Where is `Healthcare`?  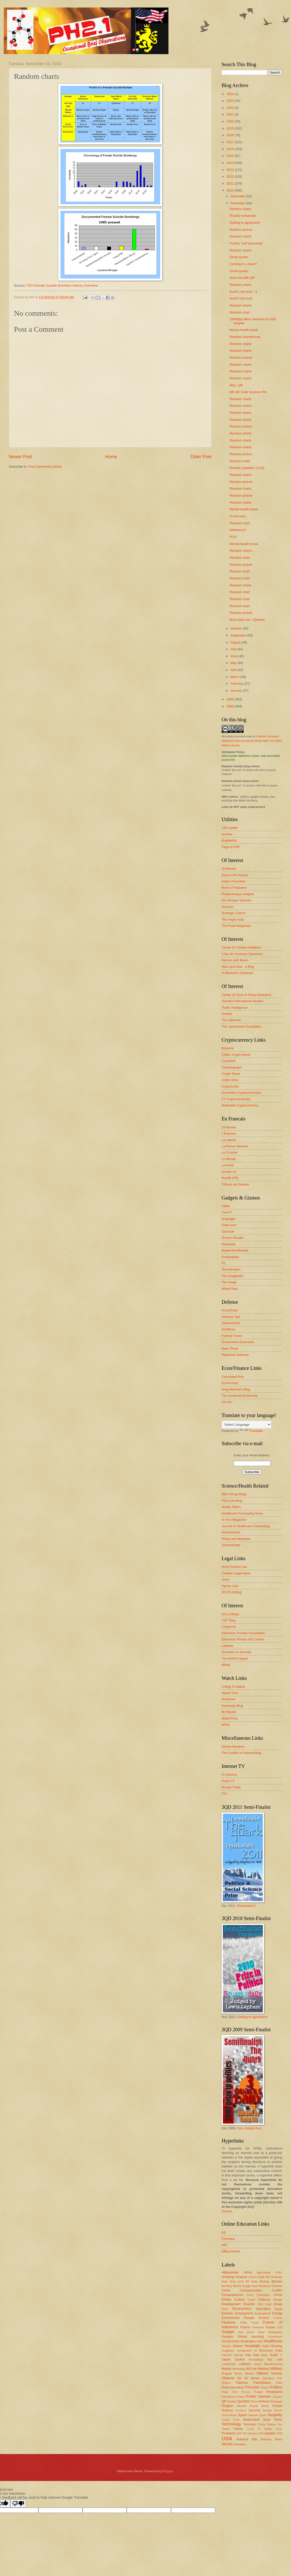
Healthcare is located at coordinates (273, 2341).